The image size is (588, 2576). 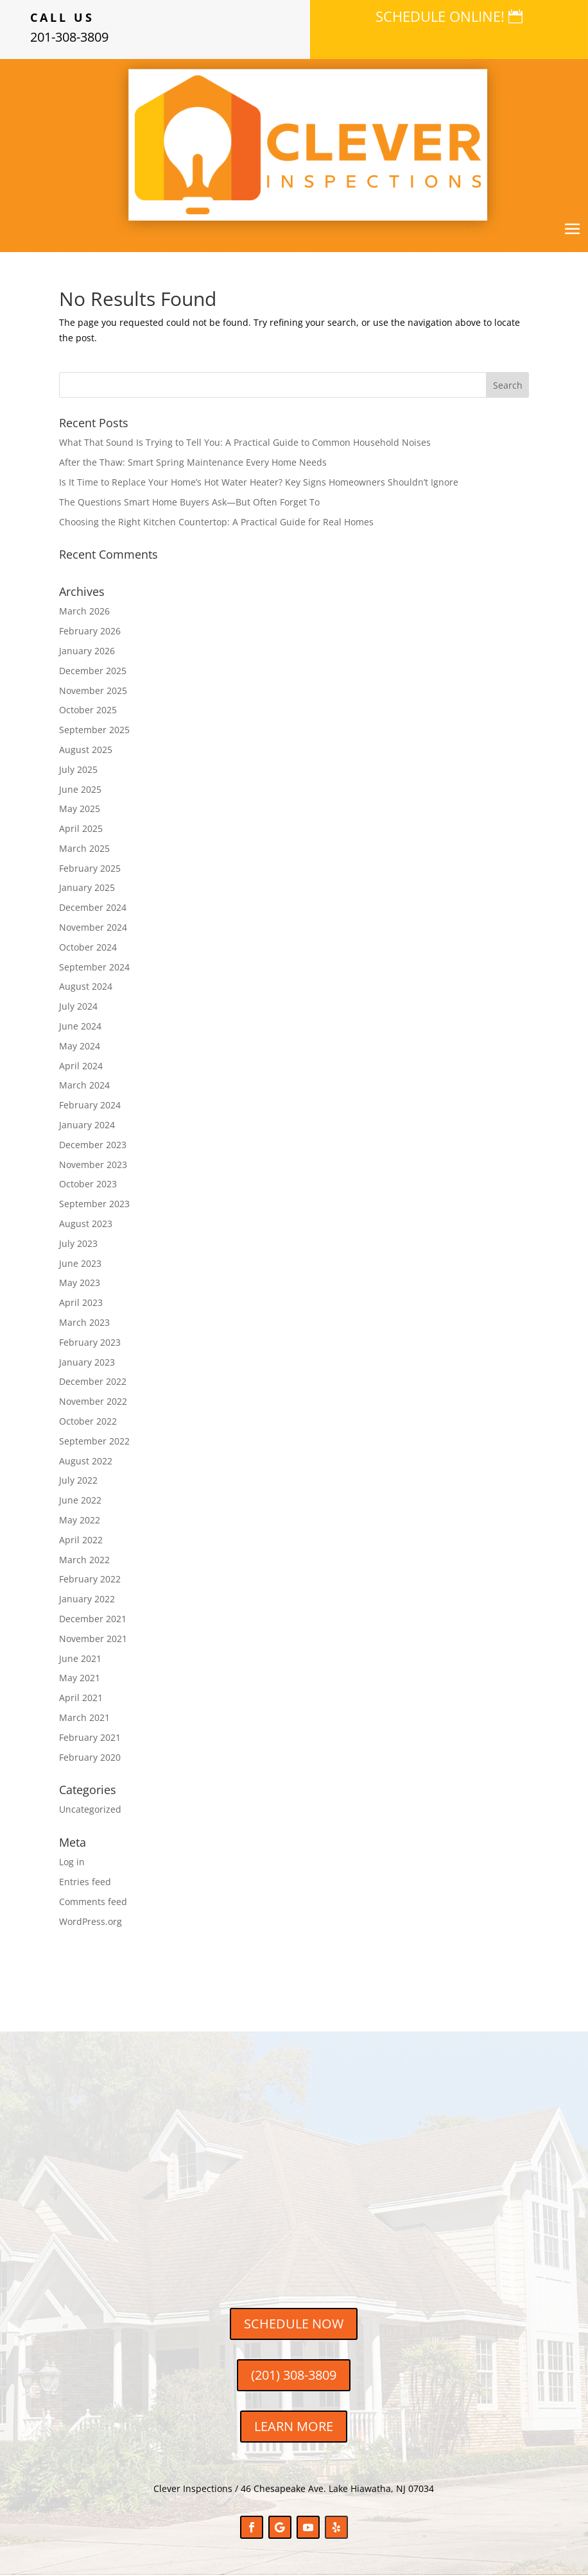 I want to click on March 2022, so click(x=84, y=1560).